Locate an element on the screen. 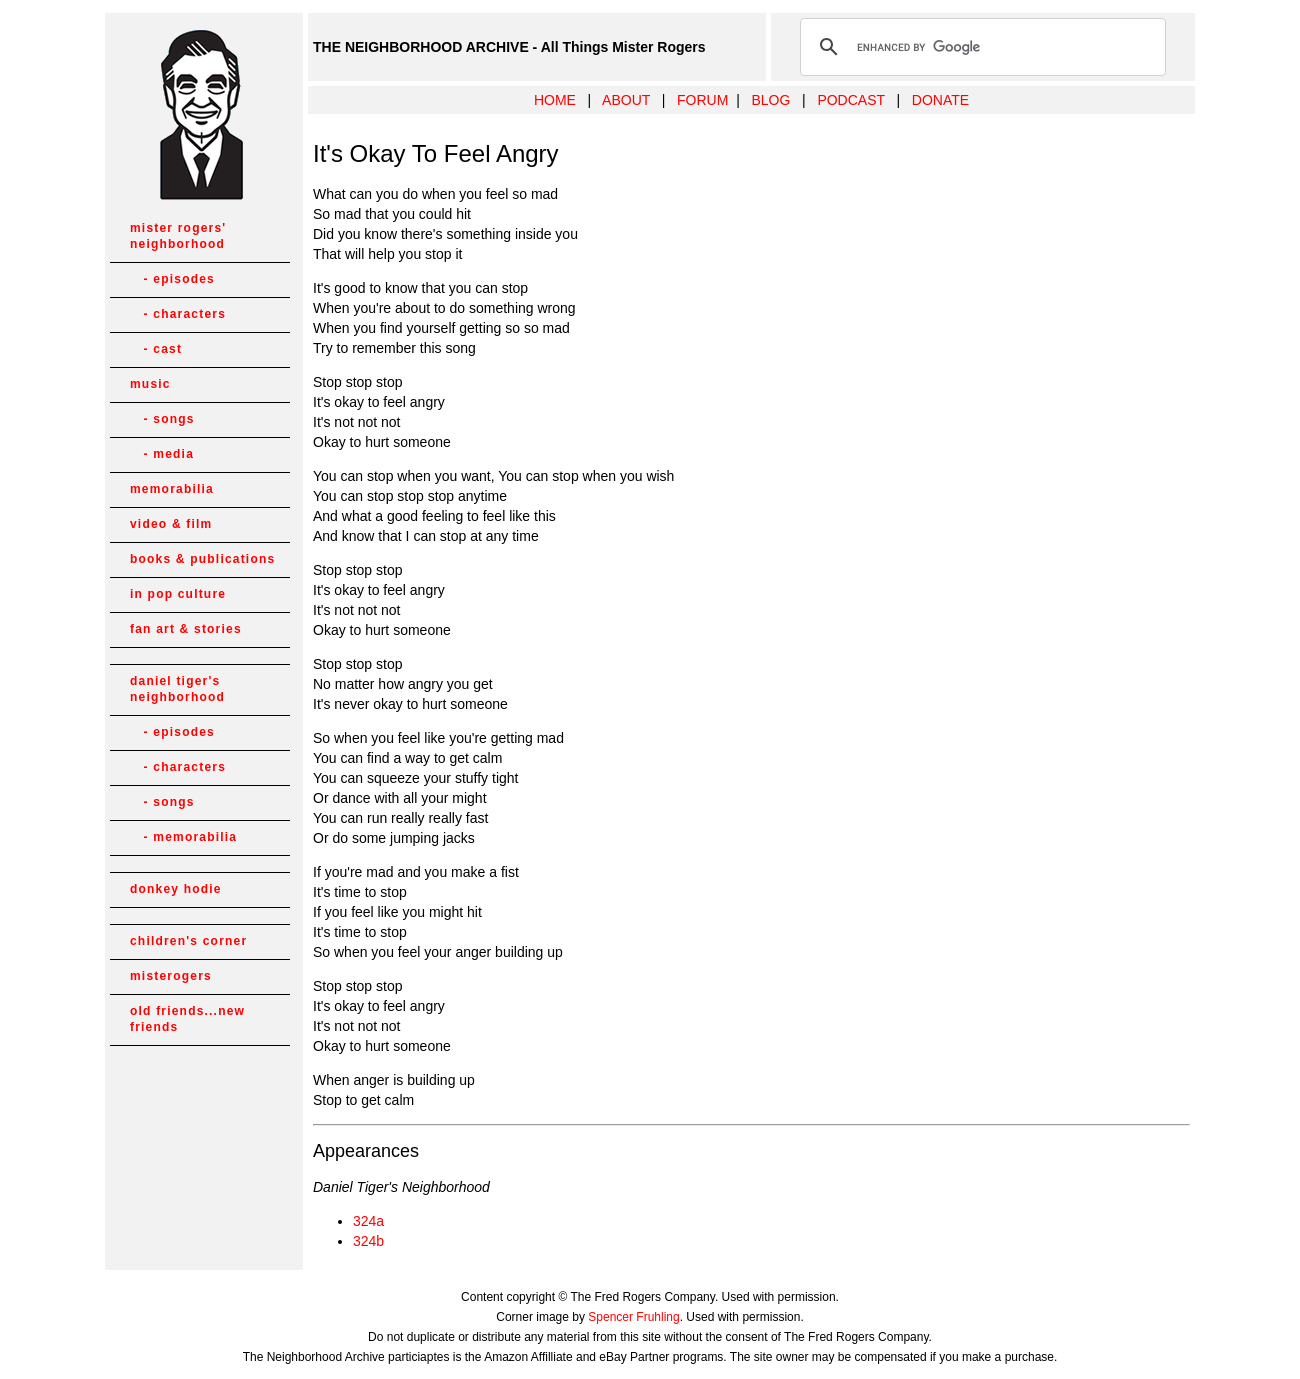 This screenshot has height=1379, width=1300. - episodes is located at coordinates (172, 279).